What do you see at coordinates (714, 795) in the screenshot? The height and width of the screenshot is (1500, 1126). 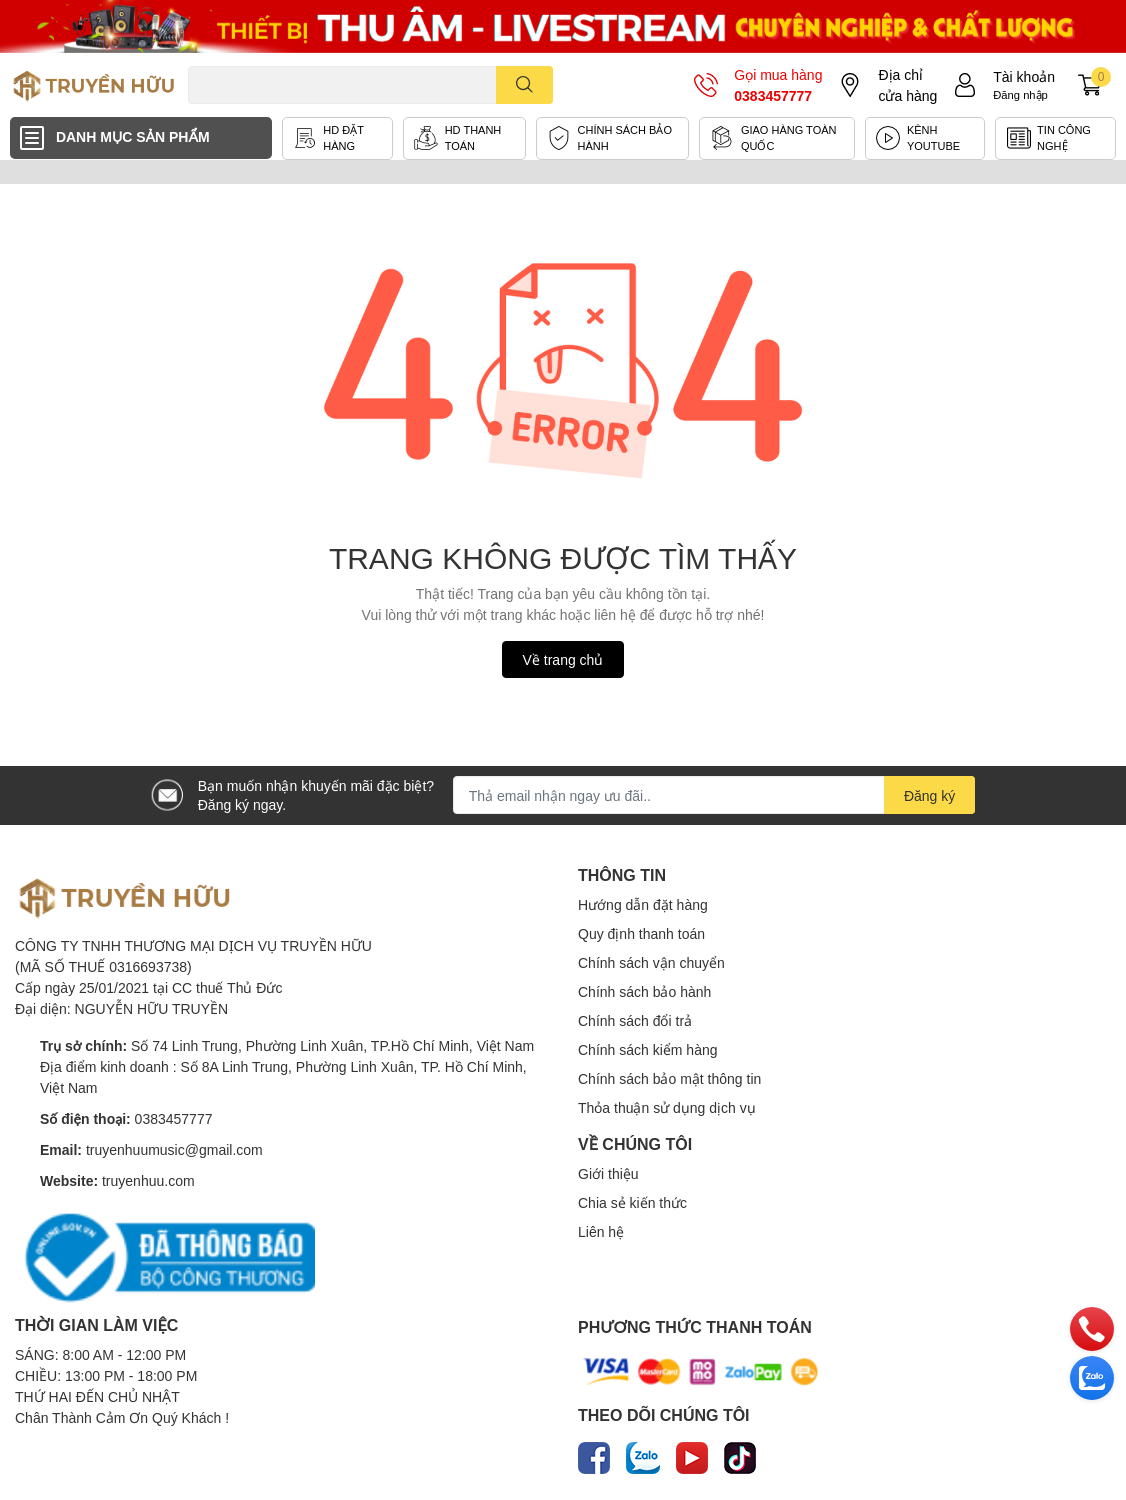 I see `[Địa chỉ Email]` at bounding box center [714, 795].